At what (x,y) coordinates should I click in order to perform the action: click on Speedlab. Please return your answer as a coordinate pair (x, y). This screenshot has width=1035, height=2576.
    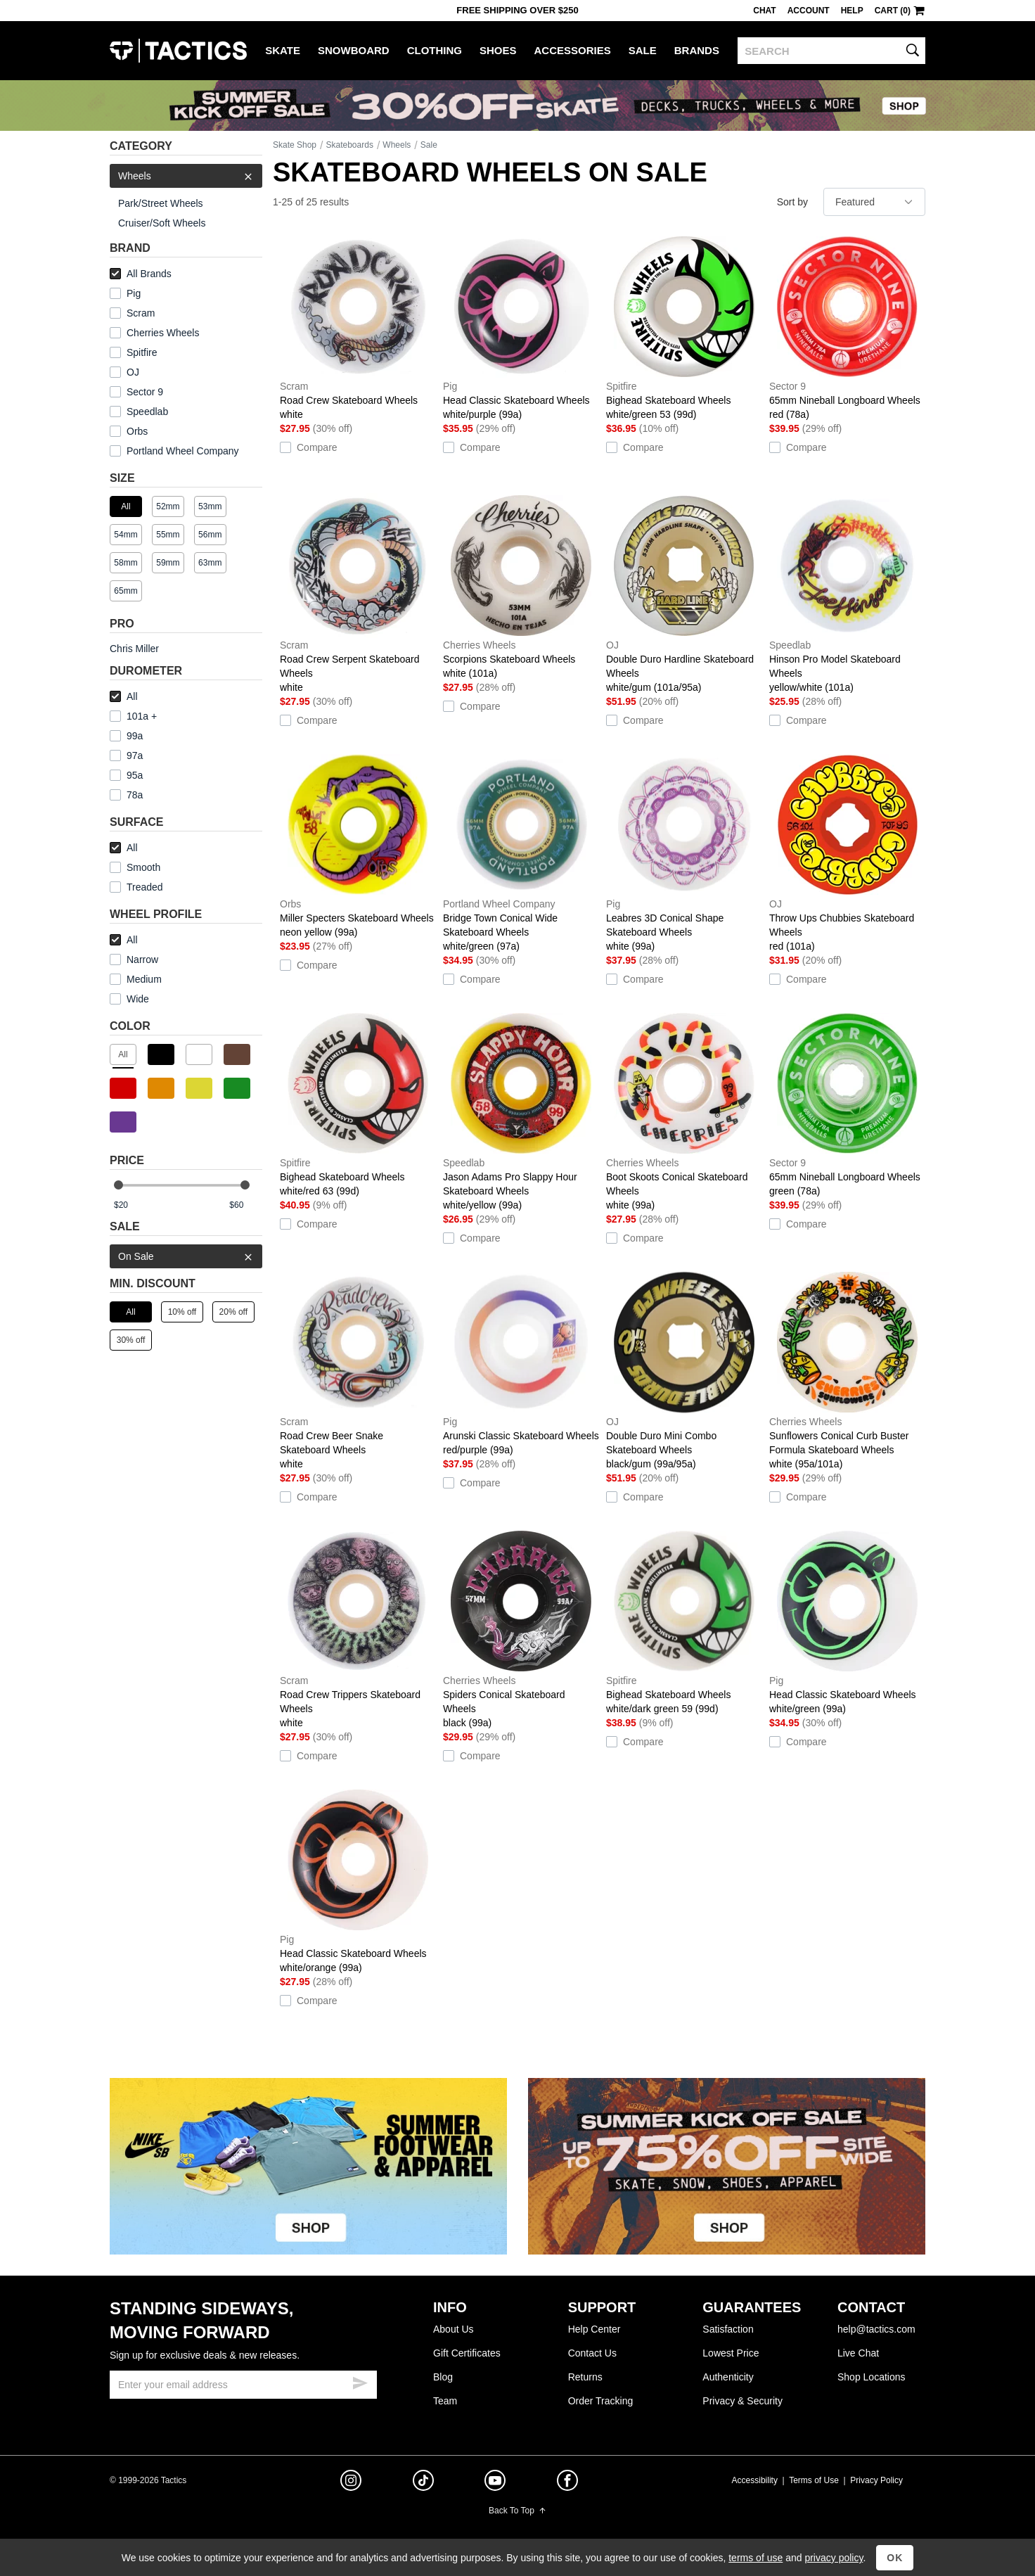
    Looking at the image, I should click on (147, 411).